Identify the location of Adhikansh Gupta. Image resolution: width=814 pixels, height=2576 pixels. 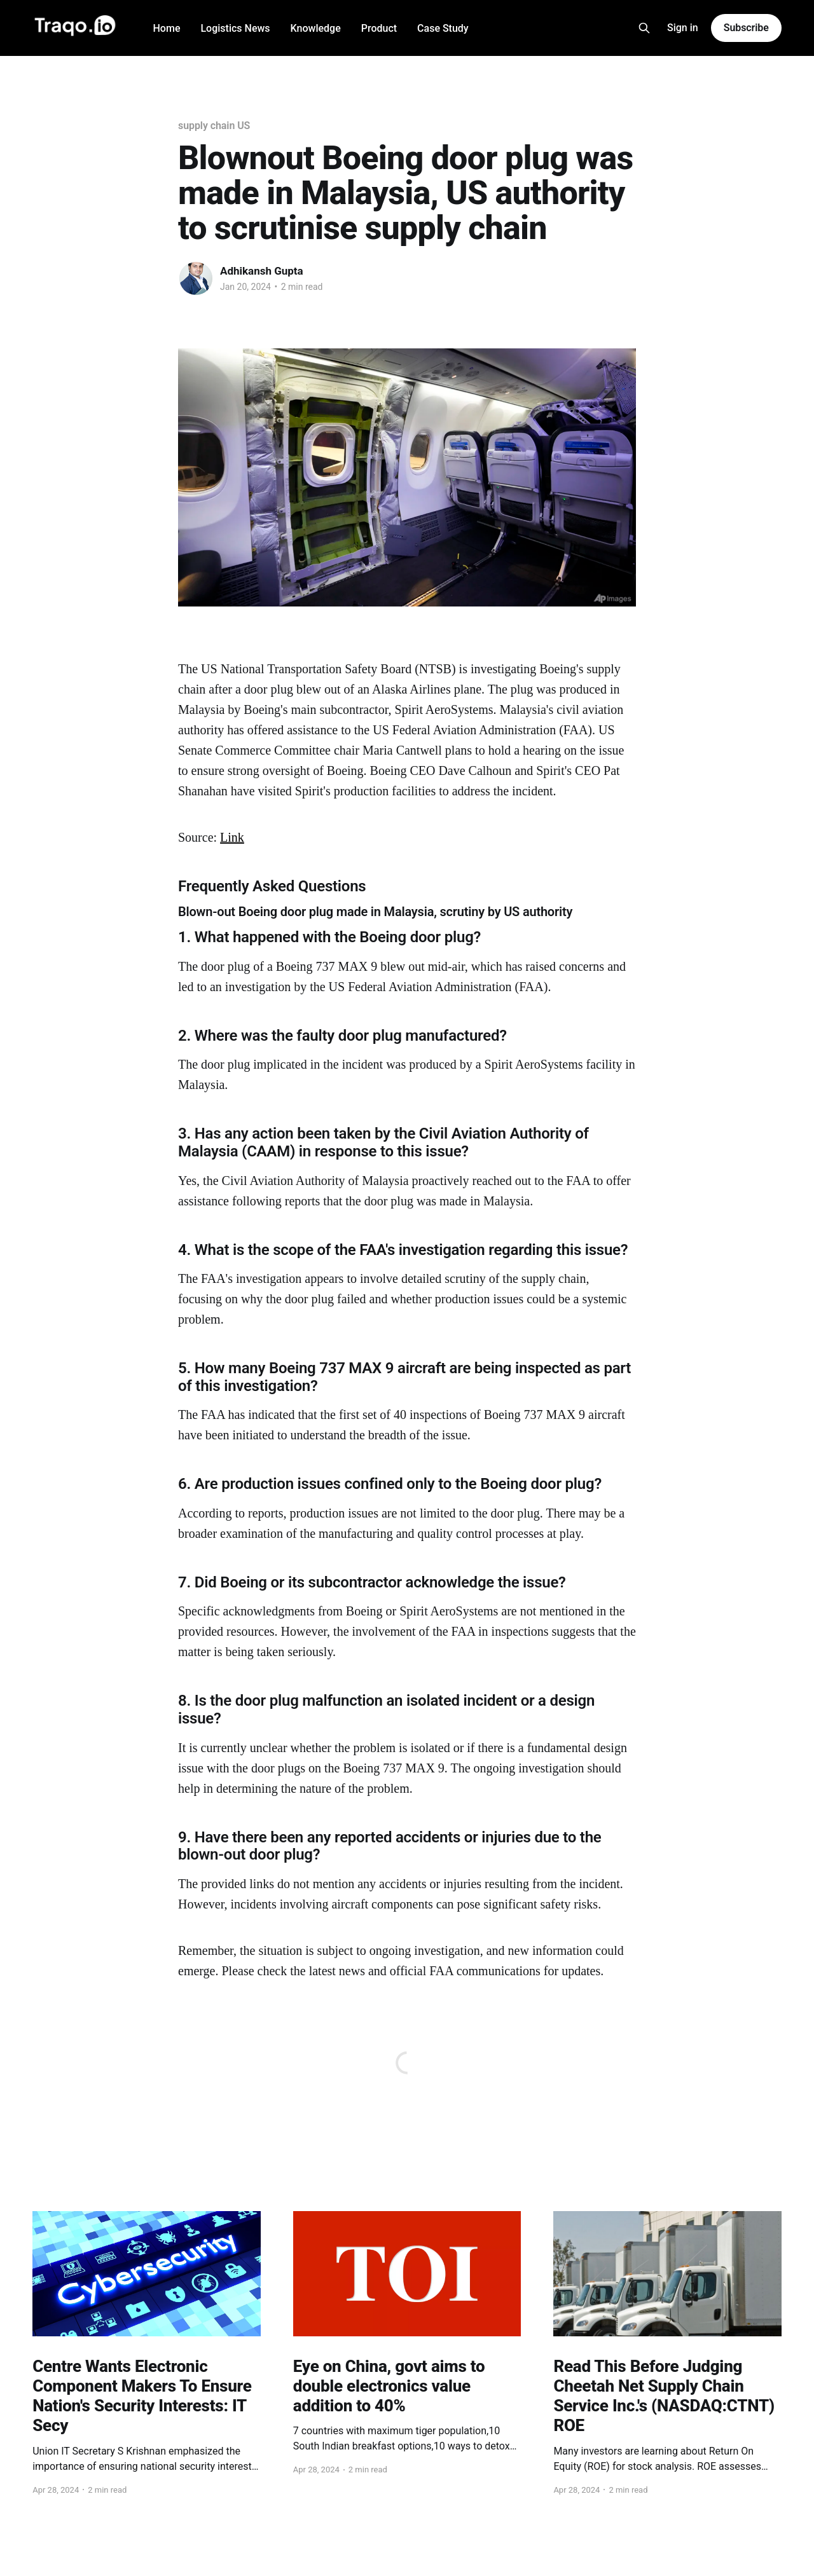
(261, 270).